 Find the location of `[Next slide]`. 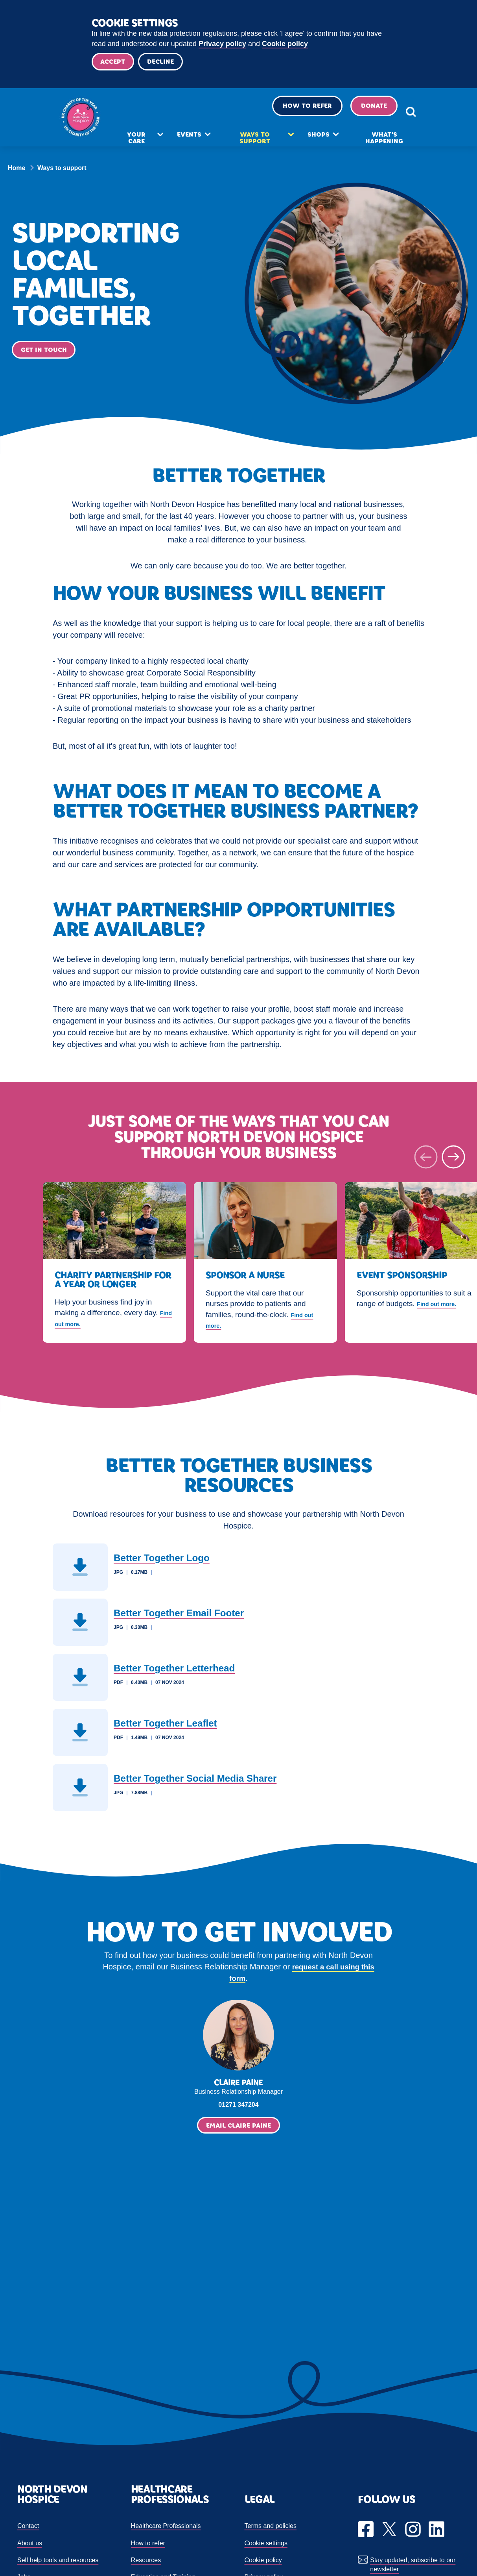

[Next slide] is located at coordinates (453, 1160).